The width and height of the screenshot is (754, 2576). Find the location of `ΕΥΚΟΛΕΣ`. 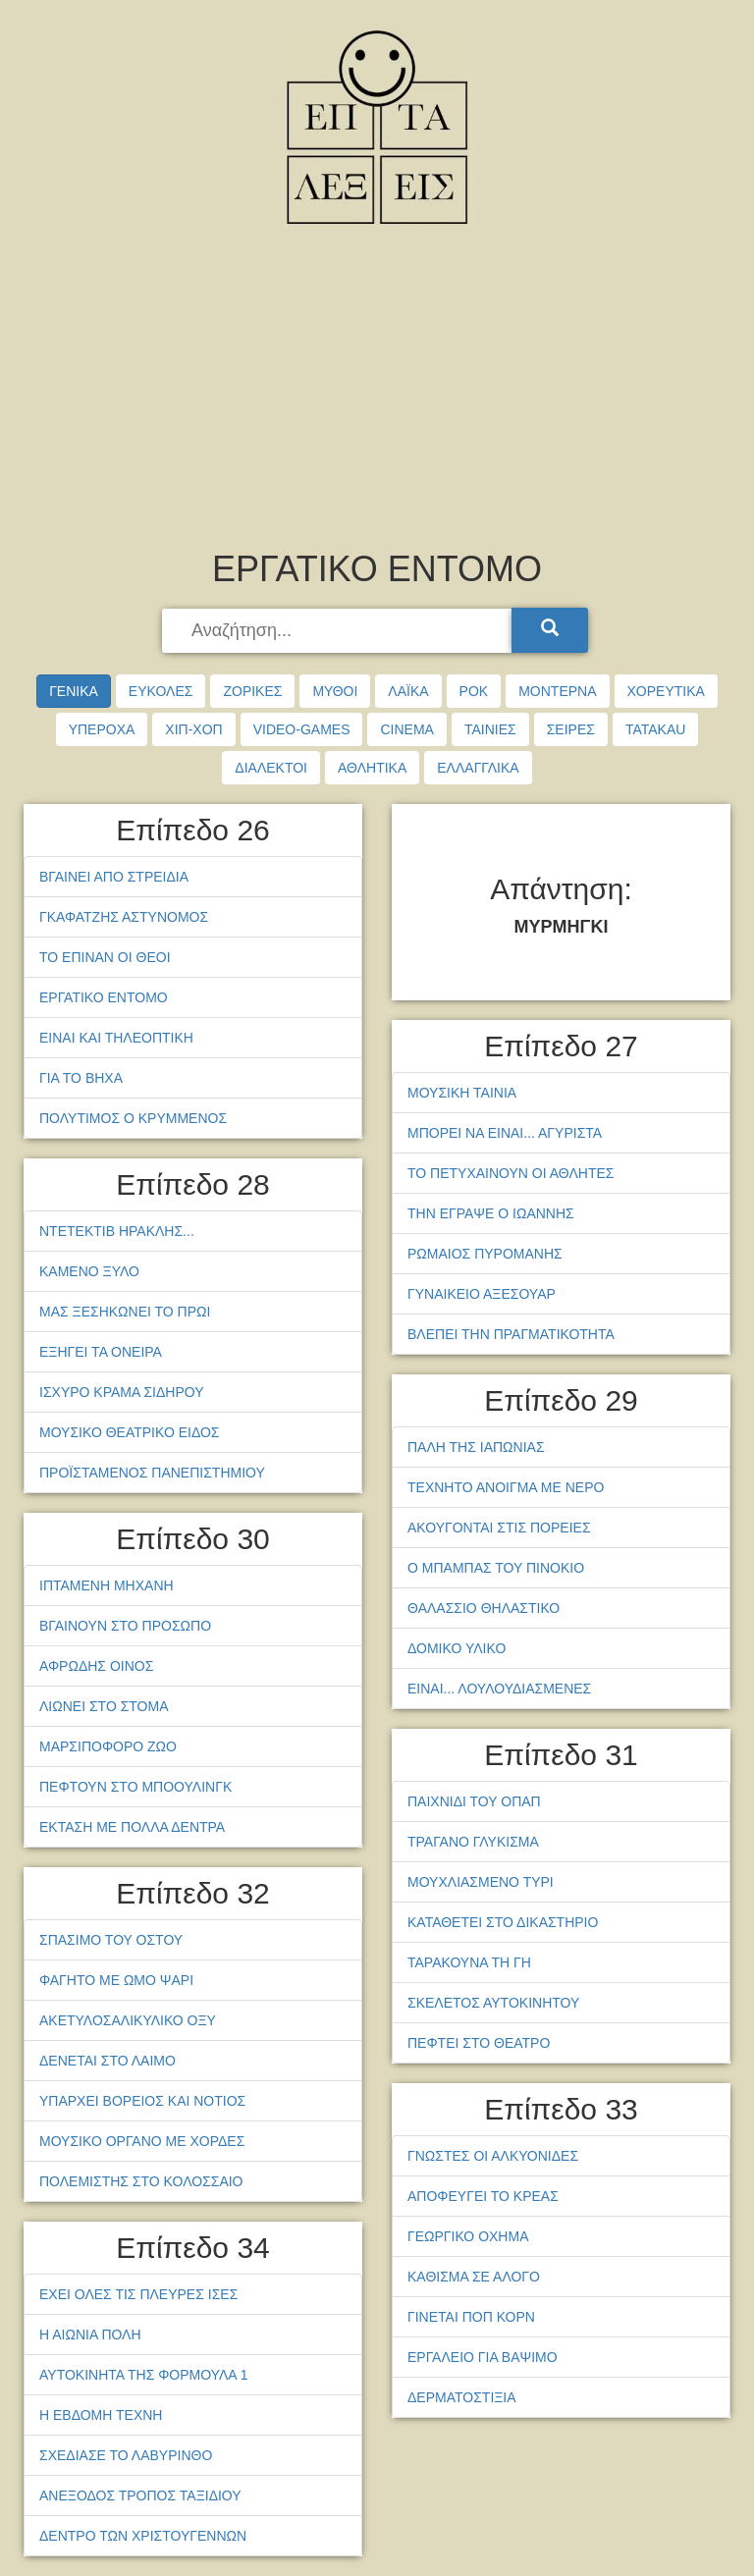

ΕΥΚΟΛΕΣ is located at coordinates (161, 691).